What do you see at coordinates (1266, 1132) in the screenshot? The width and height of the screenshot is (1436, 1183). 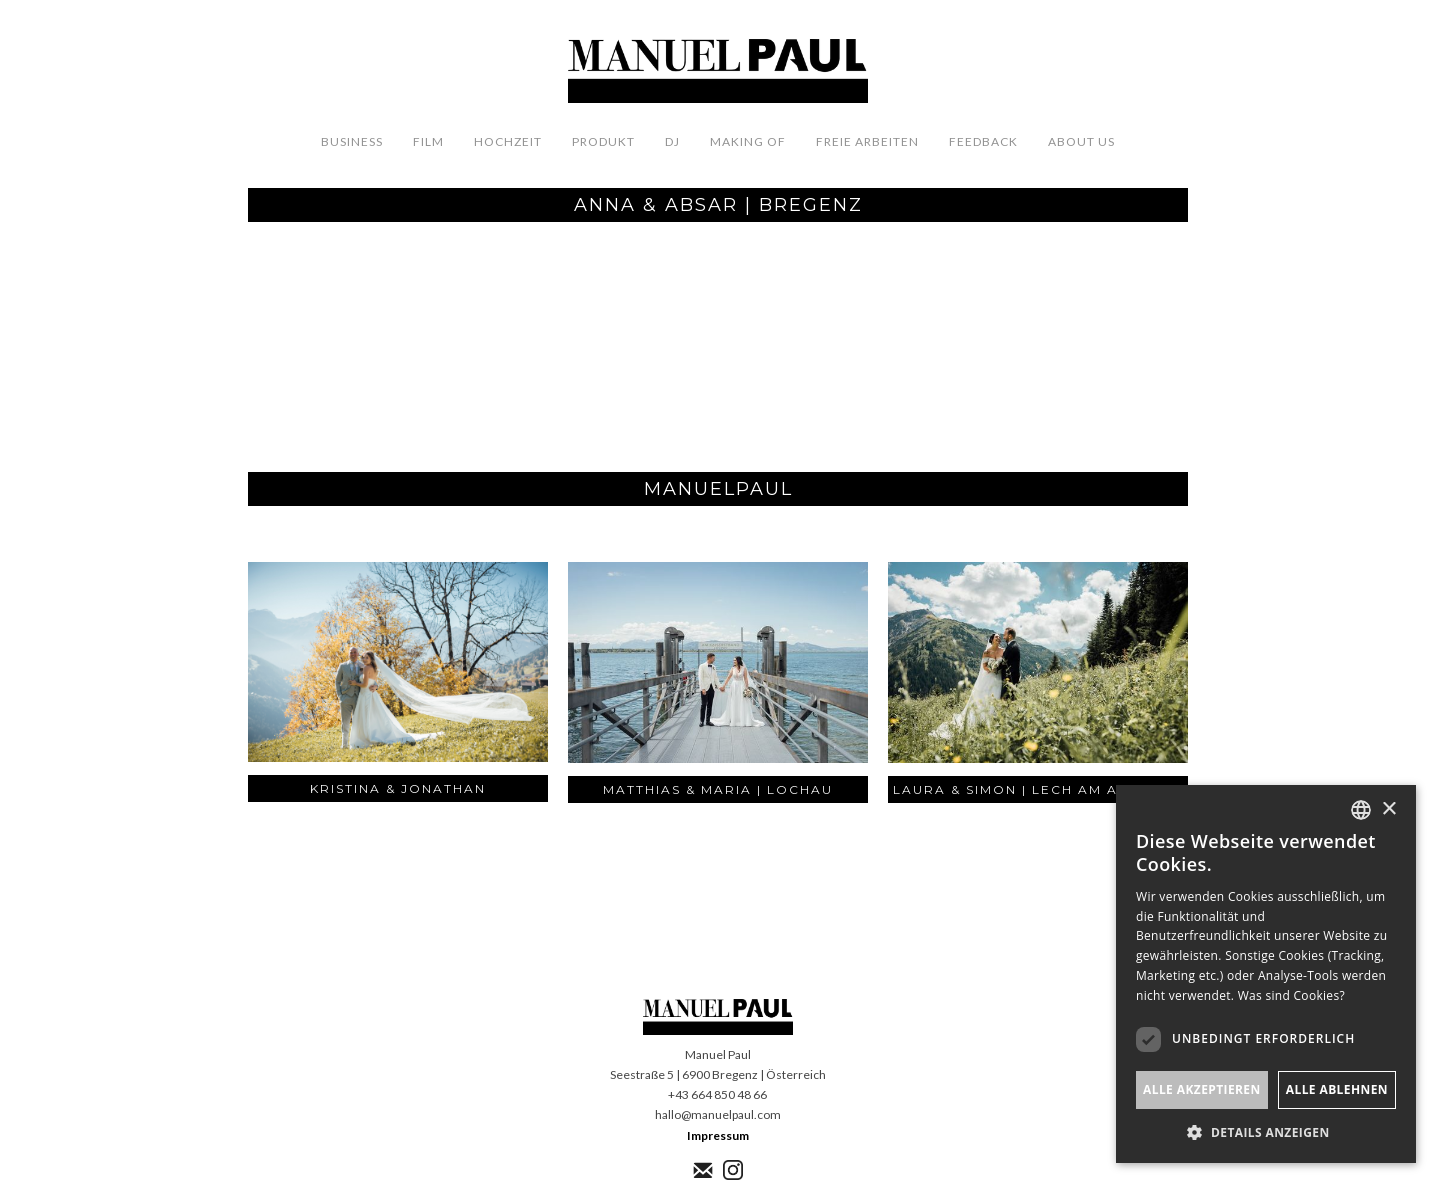 I see `[button]` at bounding box center [1266, 1132].